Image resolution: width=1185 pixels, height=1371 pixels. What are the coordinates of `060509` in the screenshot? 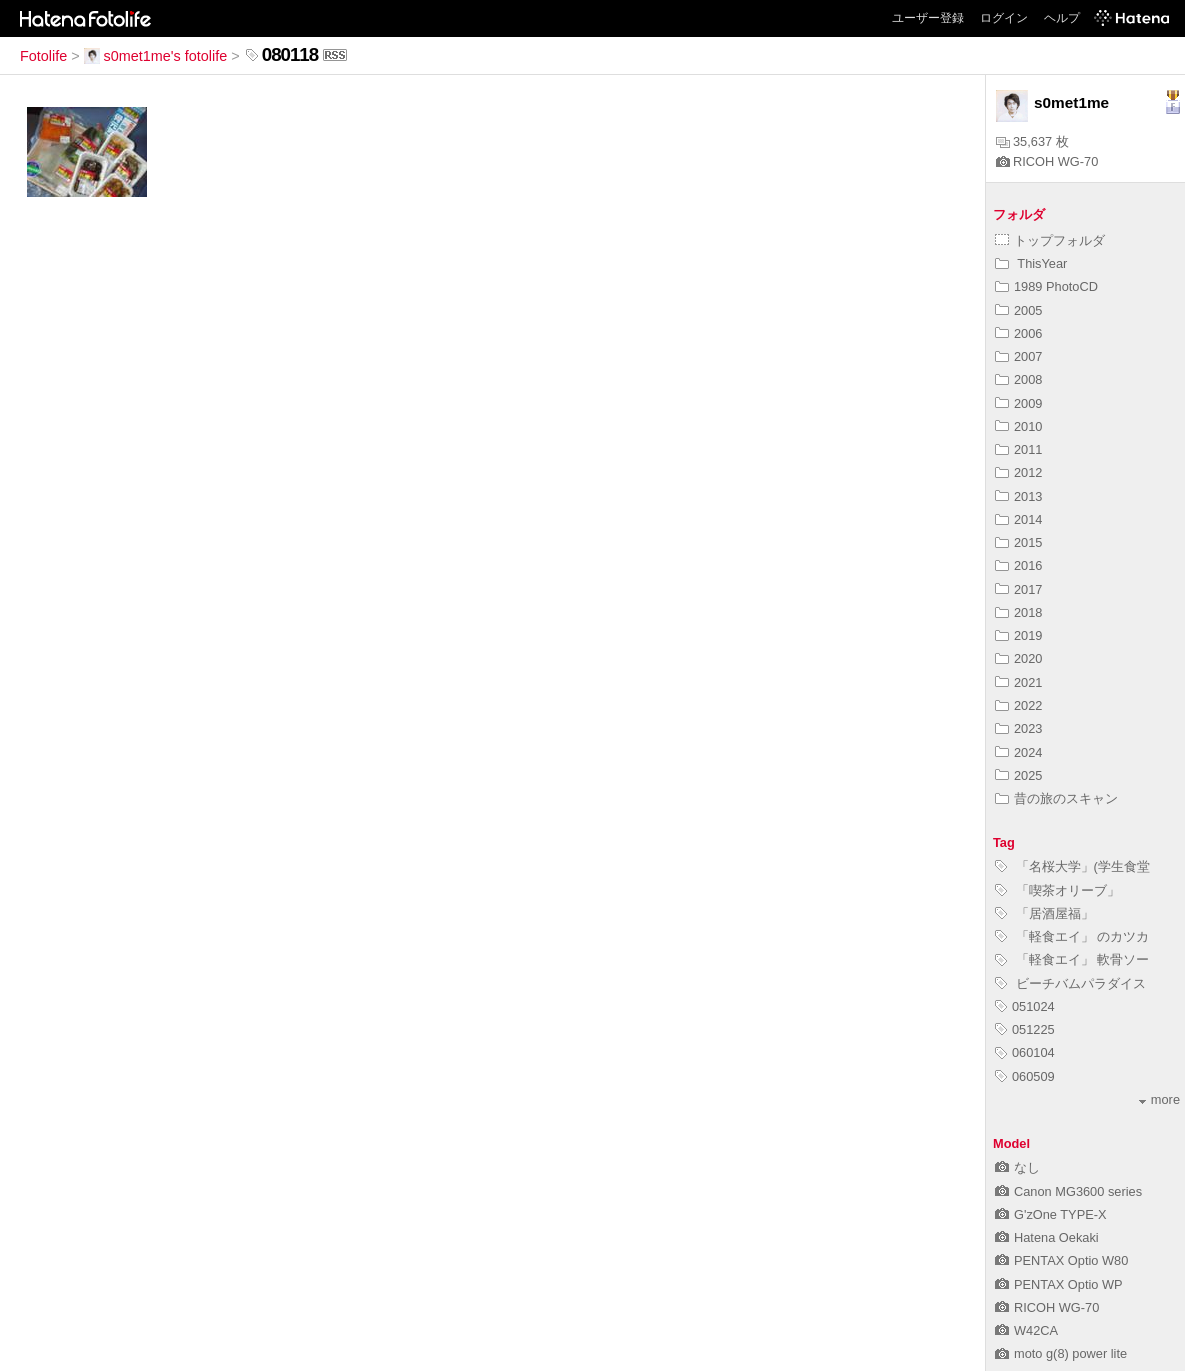 It's located at (1025, 1076).